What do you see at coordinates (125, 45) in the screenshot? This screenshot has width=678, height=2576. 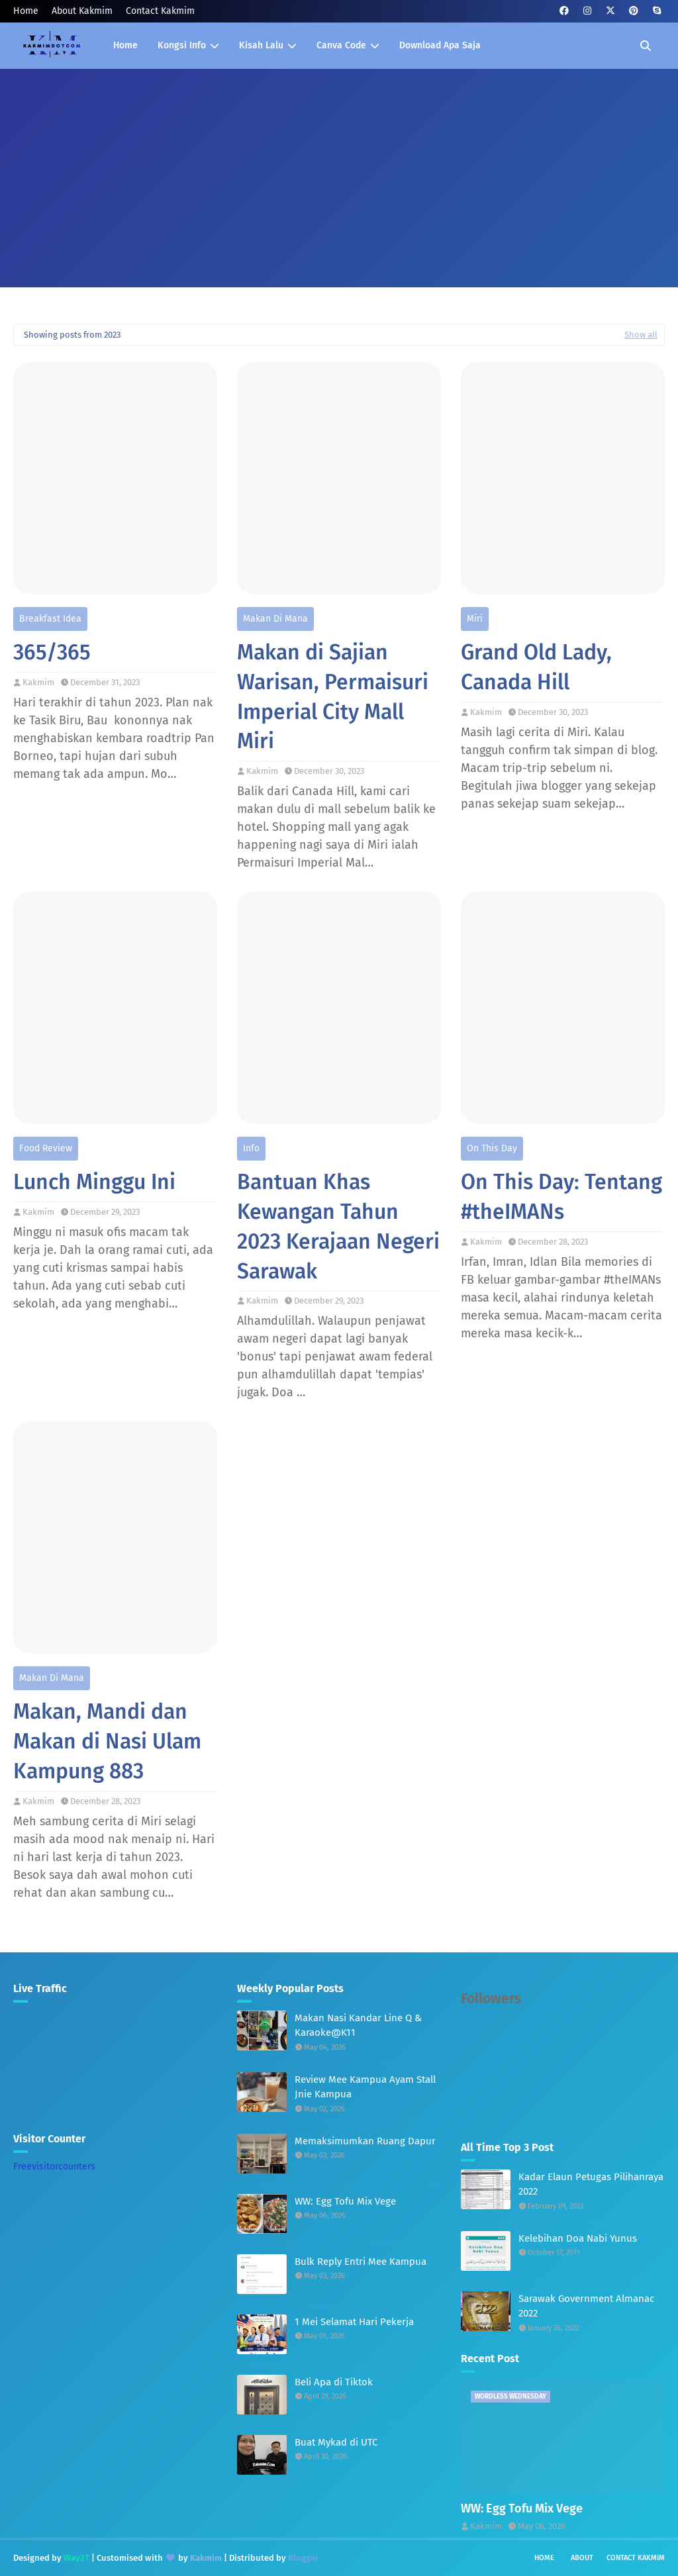 I see `Home [menuitem]` at bounding box center [125, 45].